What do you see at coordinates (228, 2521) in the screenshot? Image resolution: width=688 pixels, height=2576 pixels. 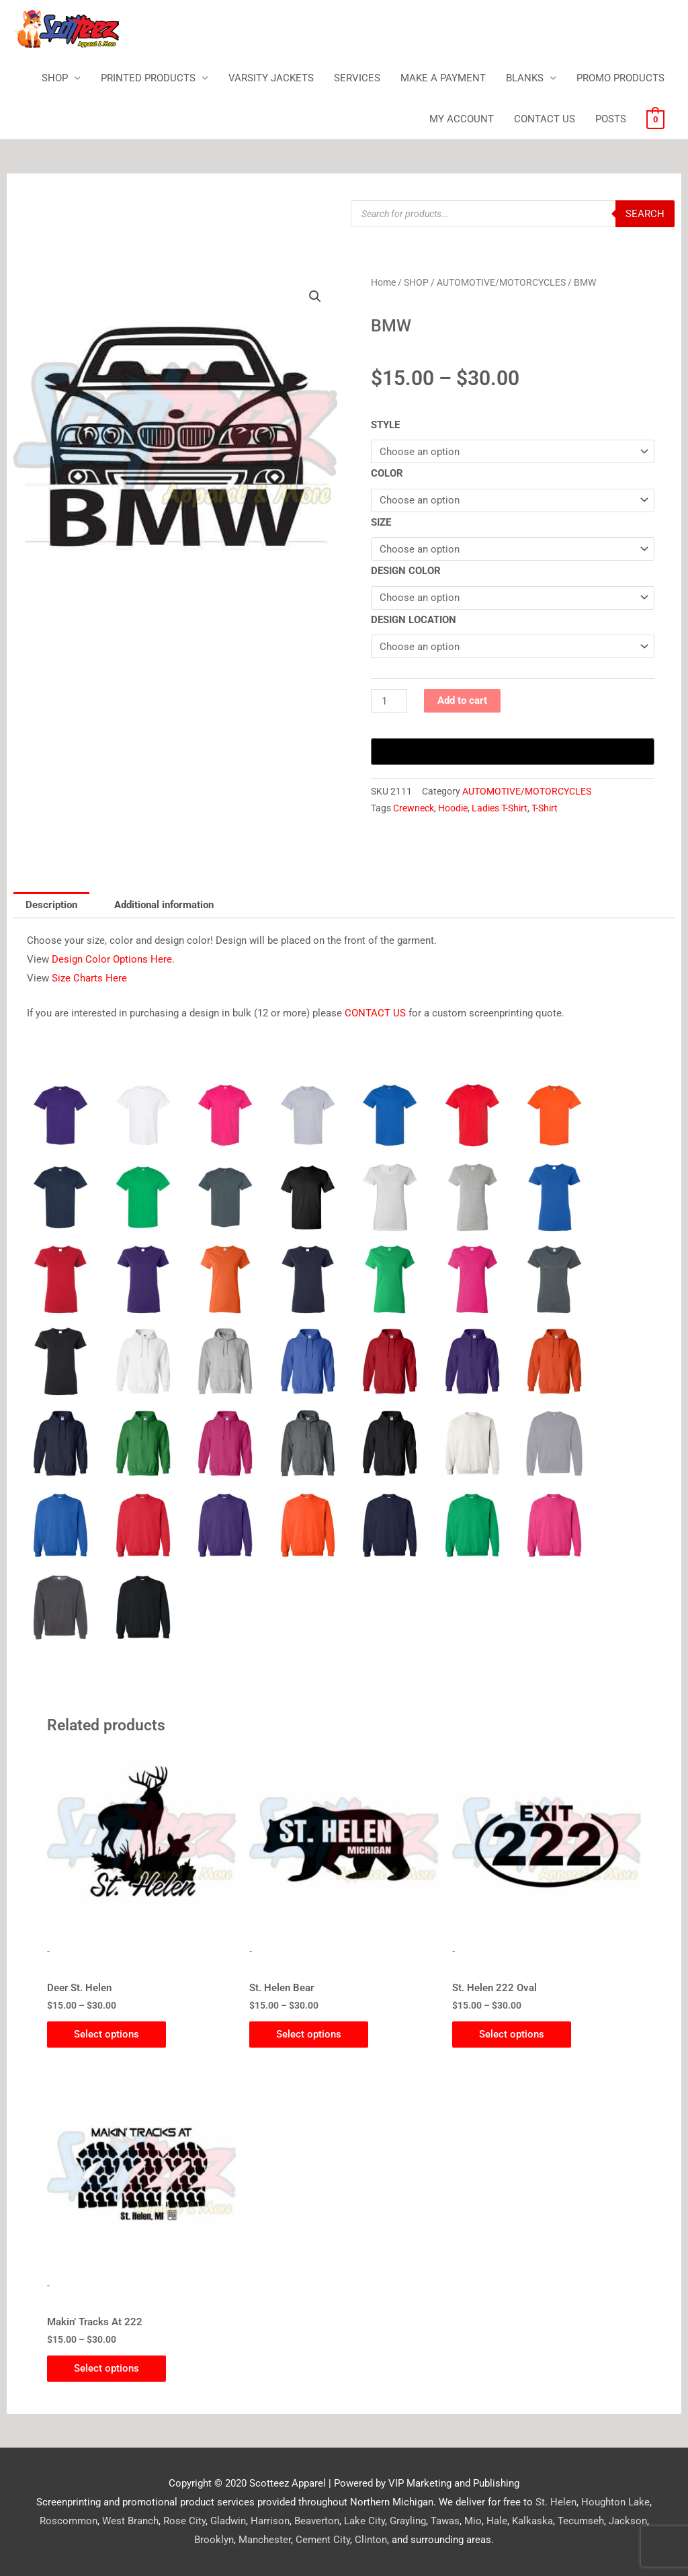 I see `Gladwin` at bounding box center [228, 2521].